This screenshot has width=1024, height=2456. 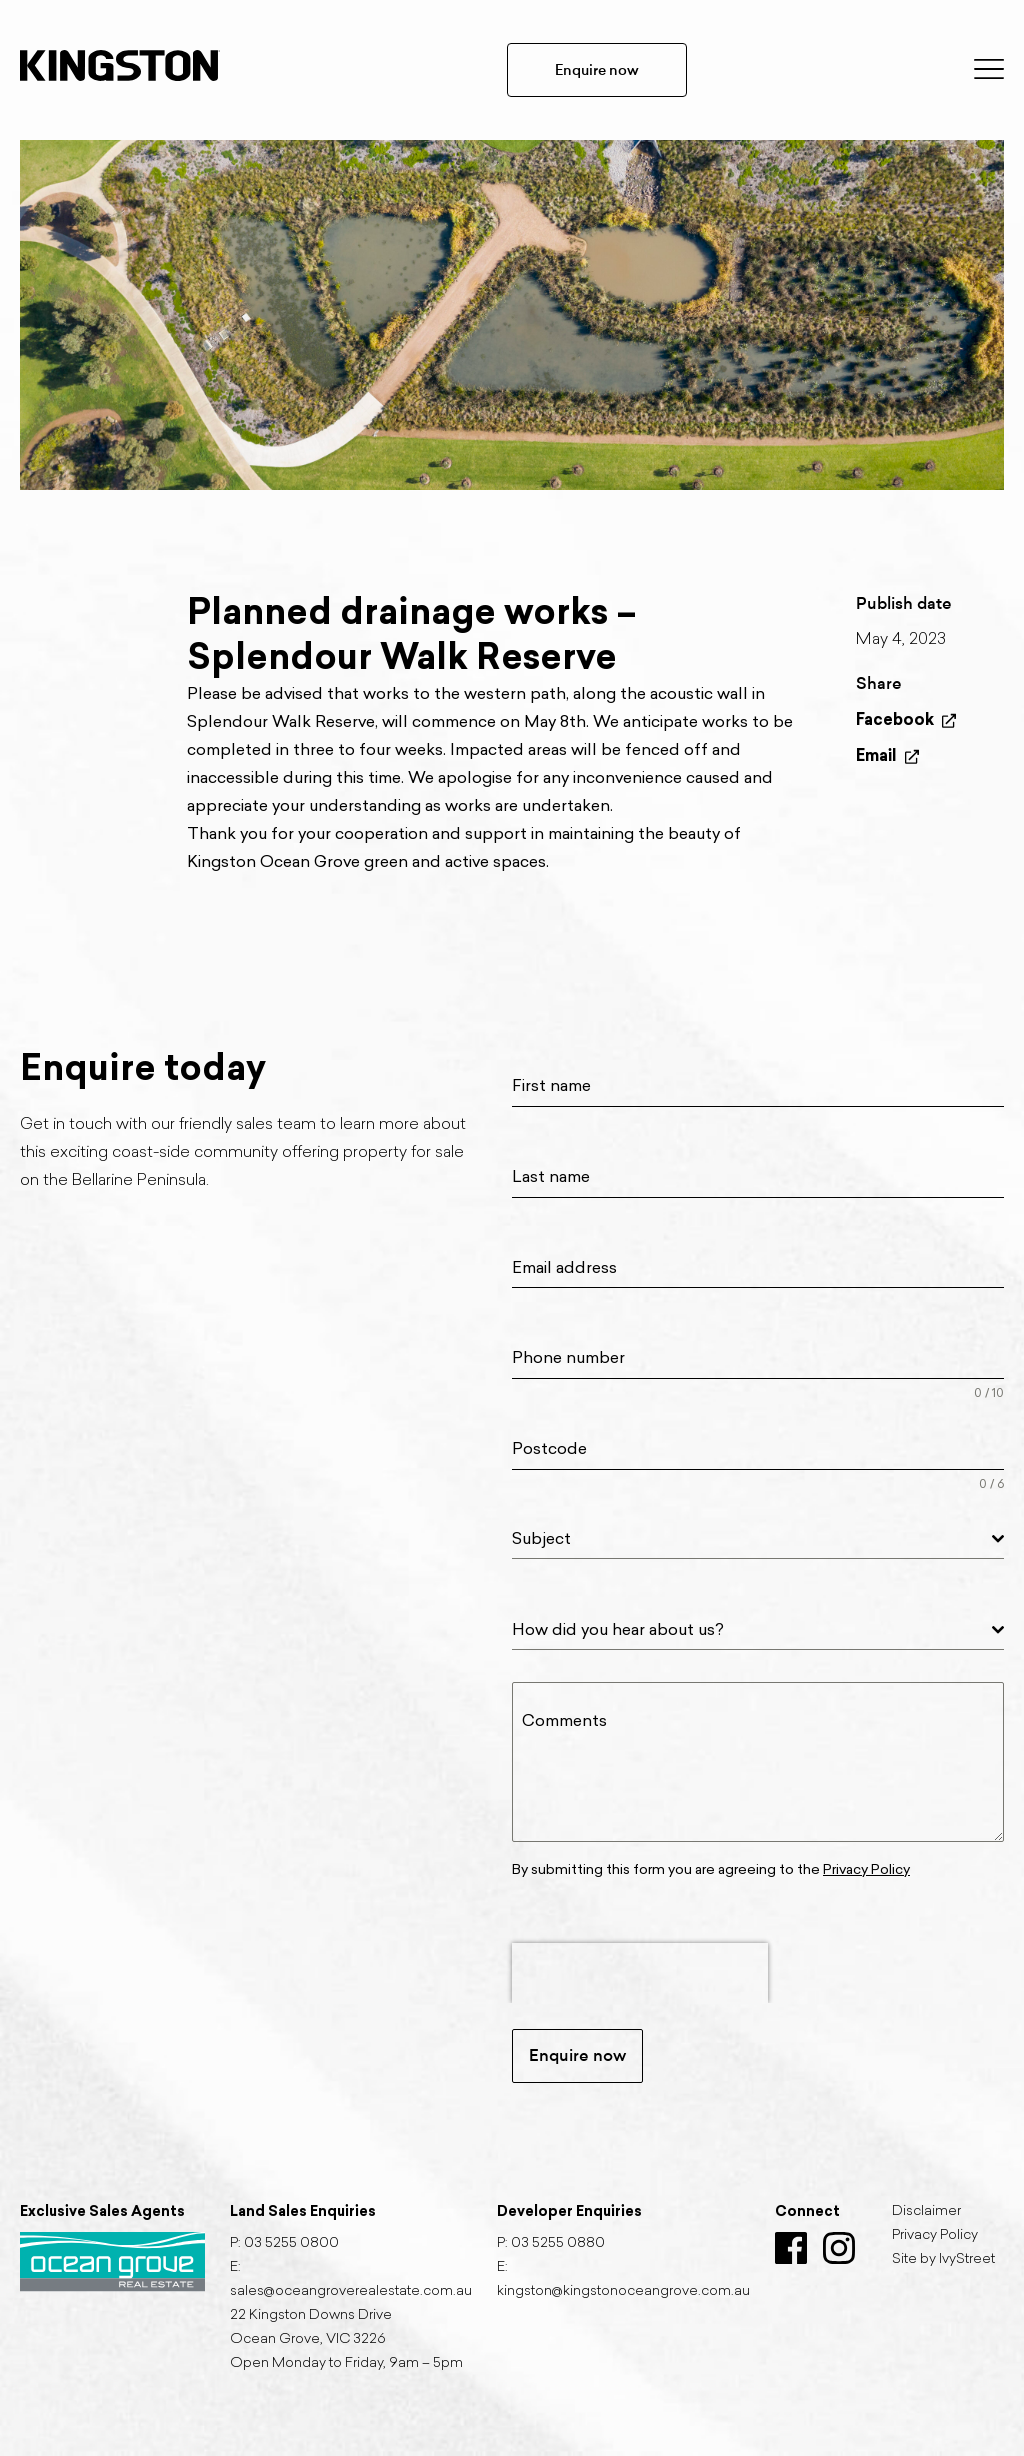 I want to click on sales@oceangroverealestate.com.au, so click(x=351, y=2292).